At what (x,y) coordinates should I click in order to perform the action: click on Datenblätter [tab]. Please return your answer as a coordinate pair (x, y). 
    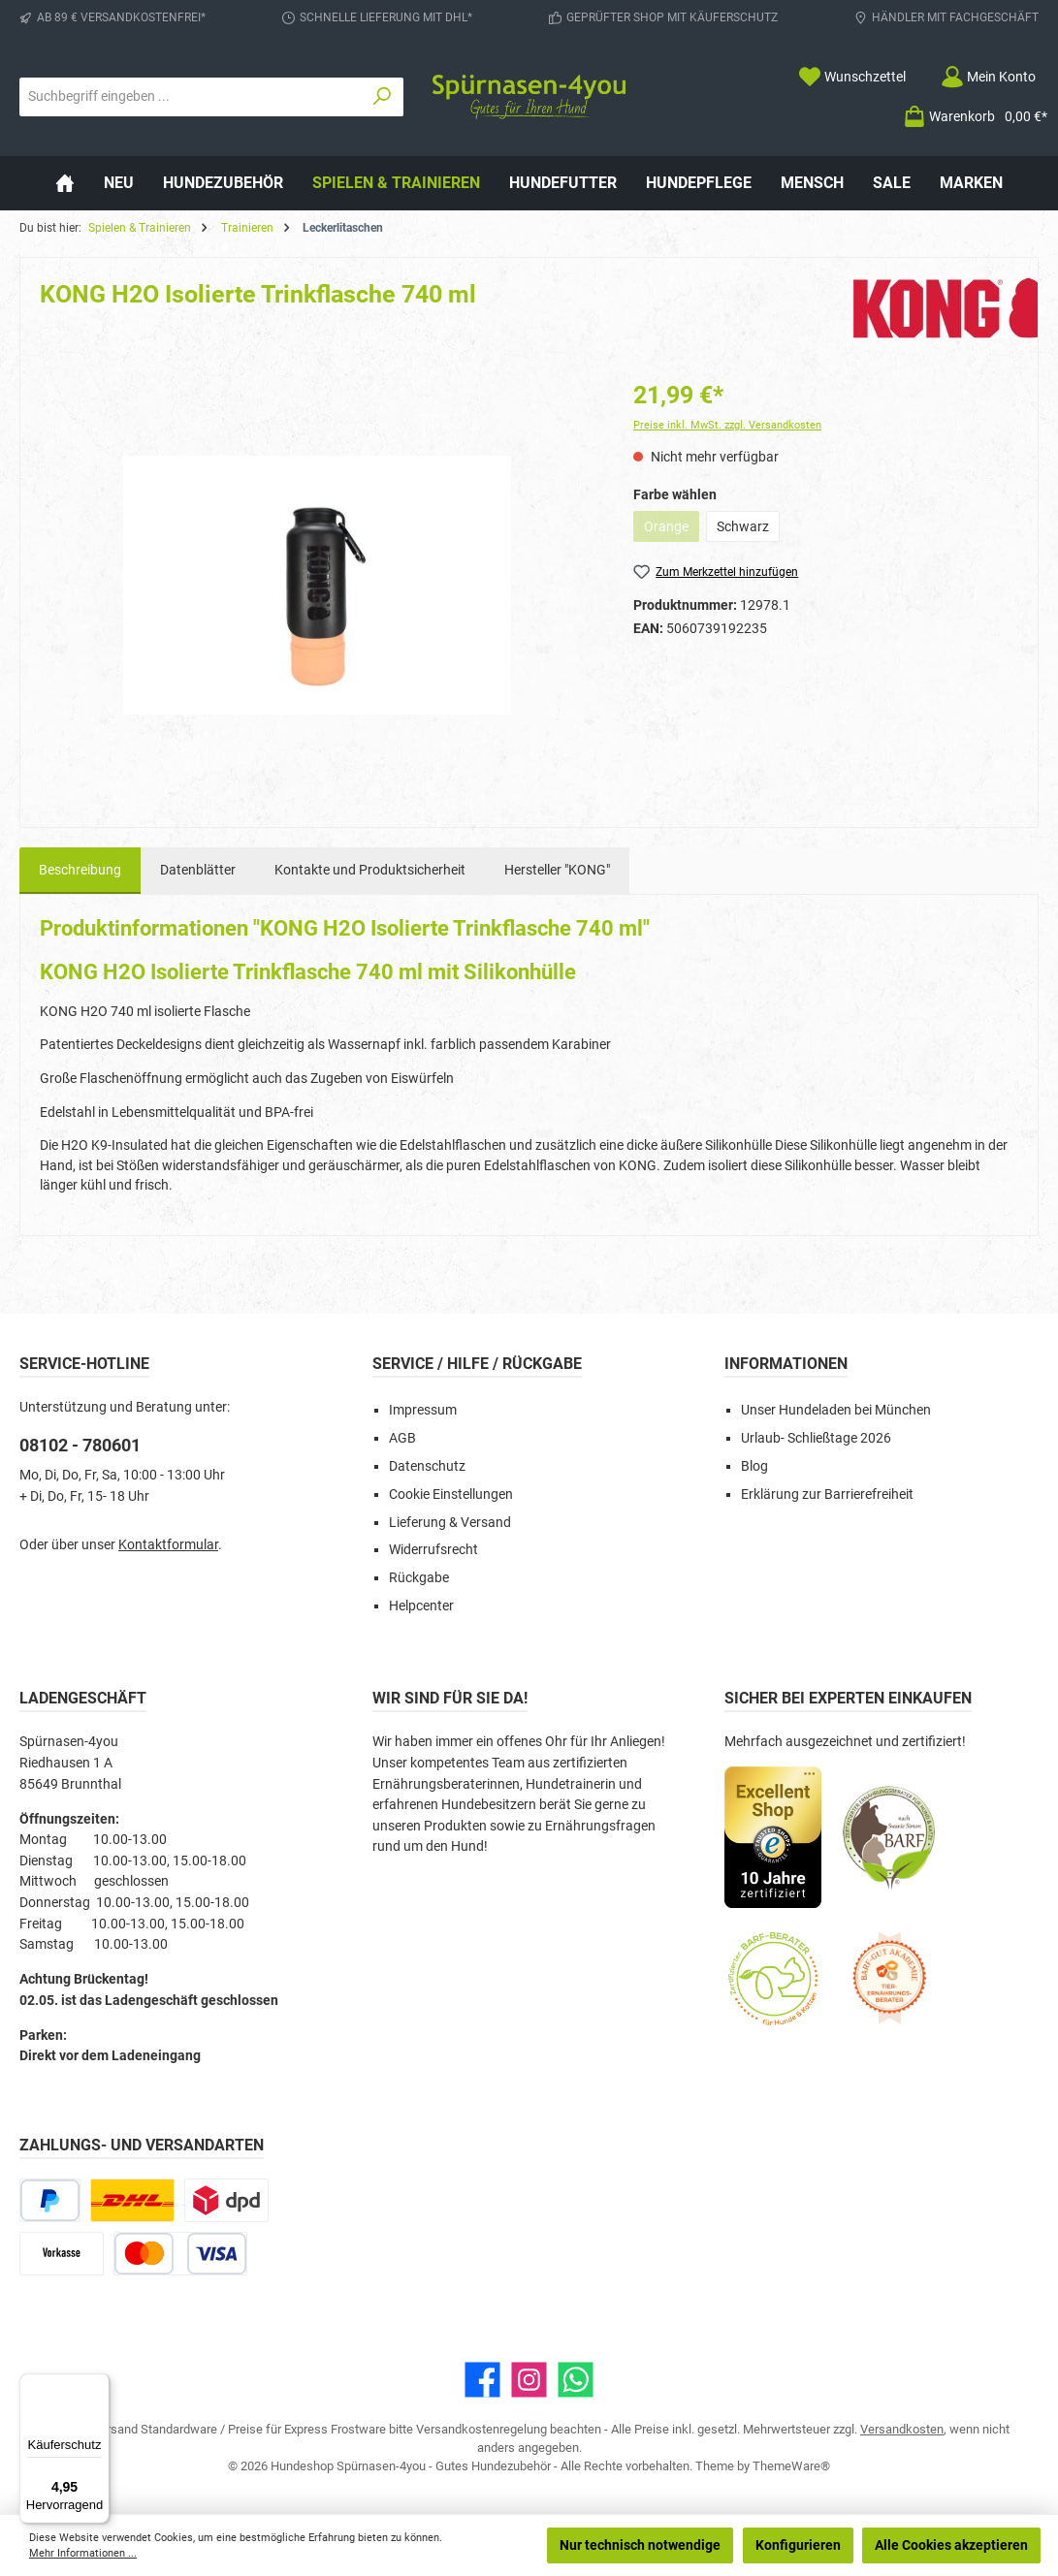
    Looking at the image, I should click on (198, 870).